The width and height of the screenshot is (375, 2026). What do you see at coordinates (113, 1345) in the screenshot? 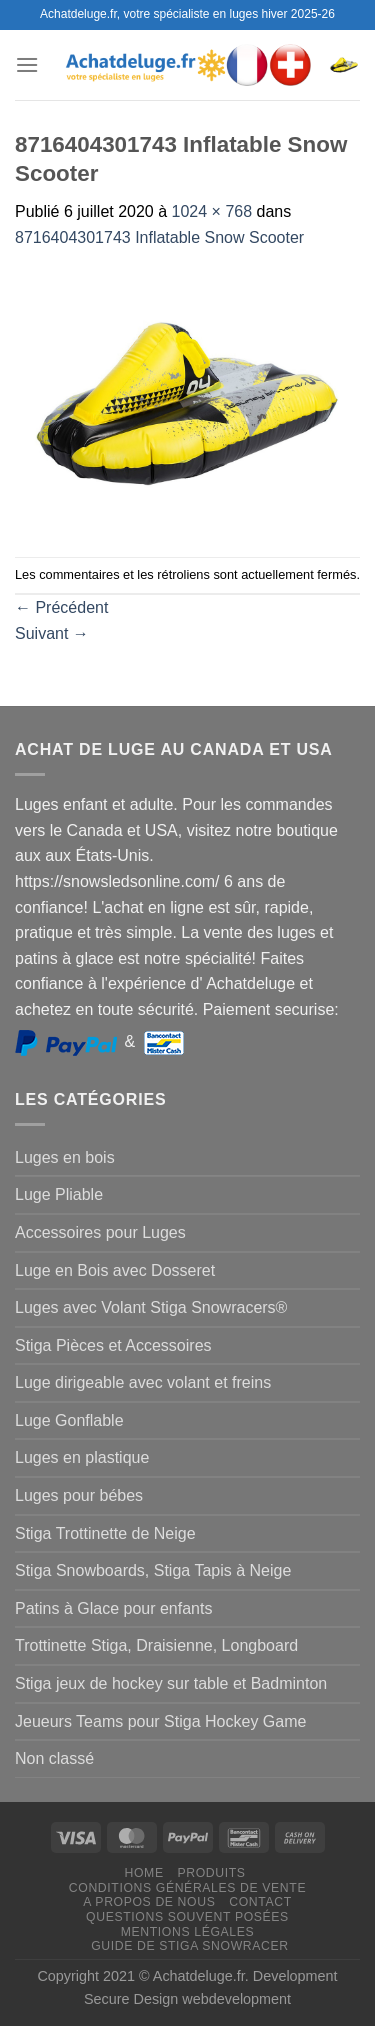
I see `Stiga Pièces et Accessoires` at bounding box center [113, 1345].